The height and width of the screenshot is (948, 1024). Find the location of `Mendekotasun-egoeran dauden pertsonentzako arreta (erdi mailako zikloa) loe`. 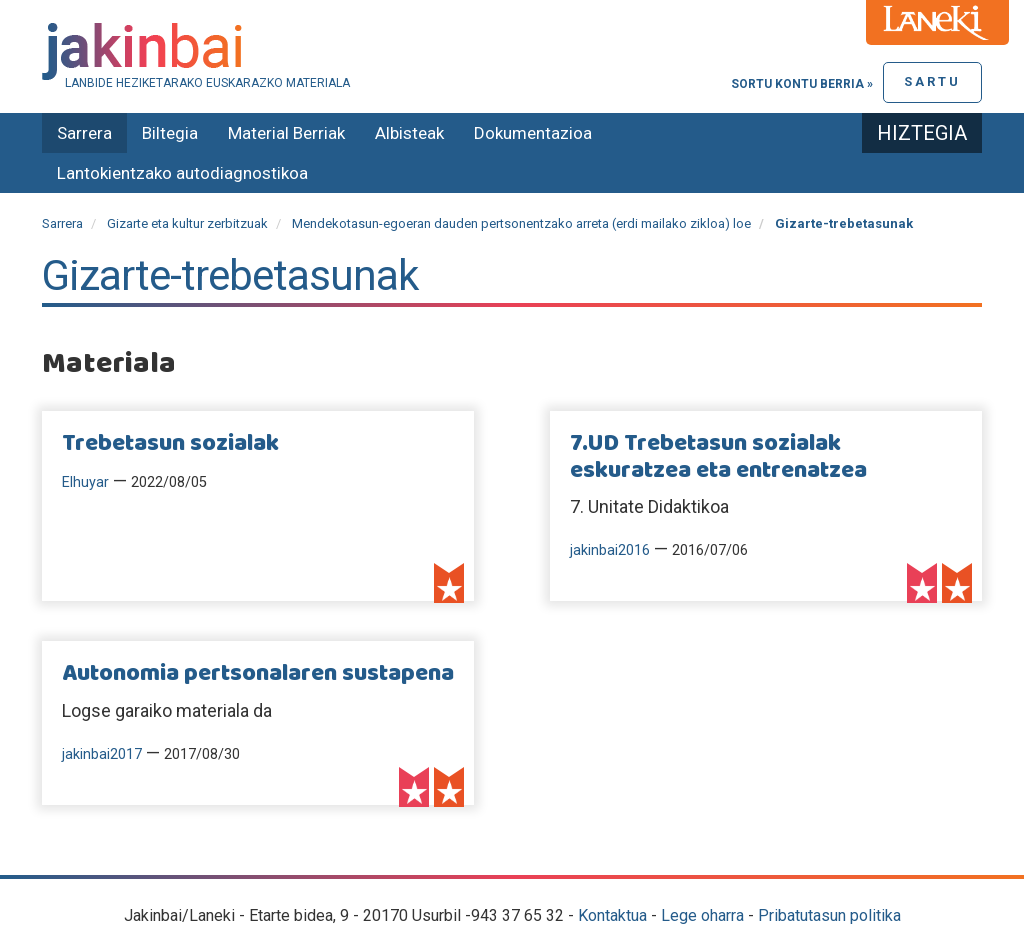

Mendekotasun-egoeran dauden pertsonentzako arreta (erdi mailako zikloa) loe is located at coordinates (521, 223).